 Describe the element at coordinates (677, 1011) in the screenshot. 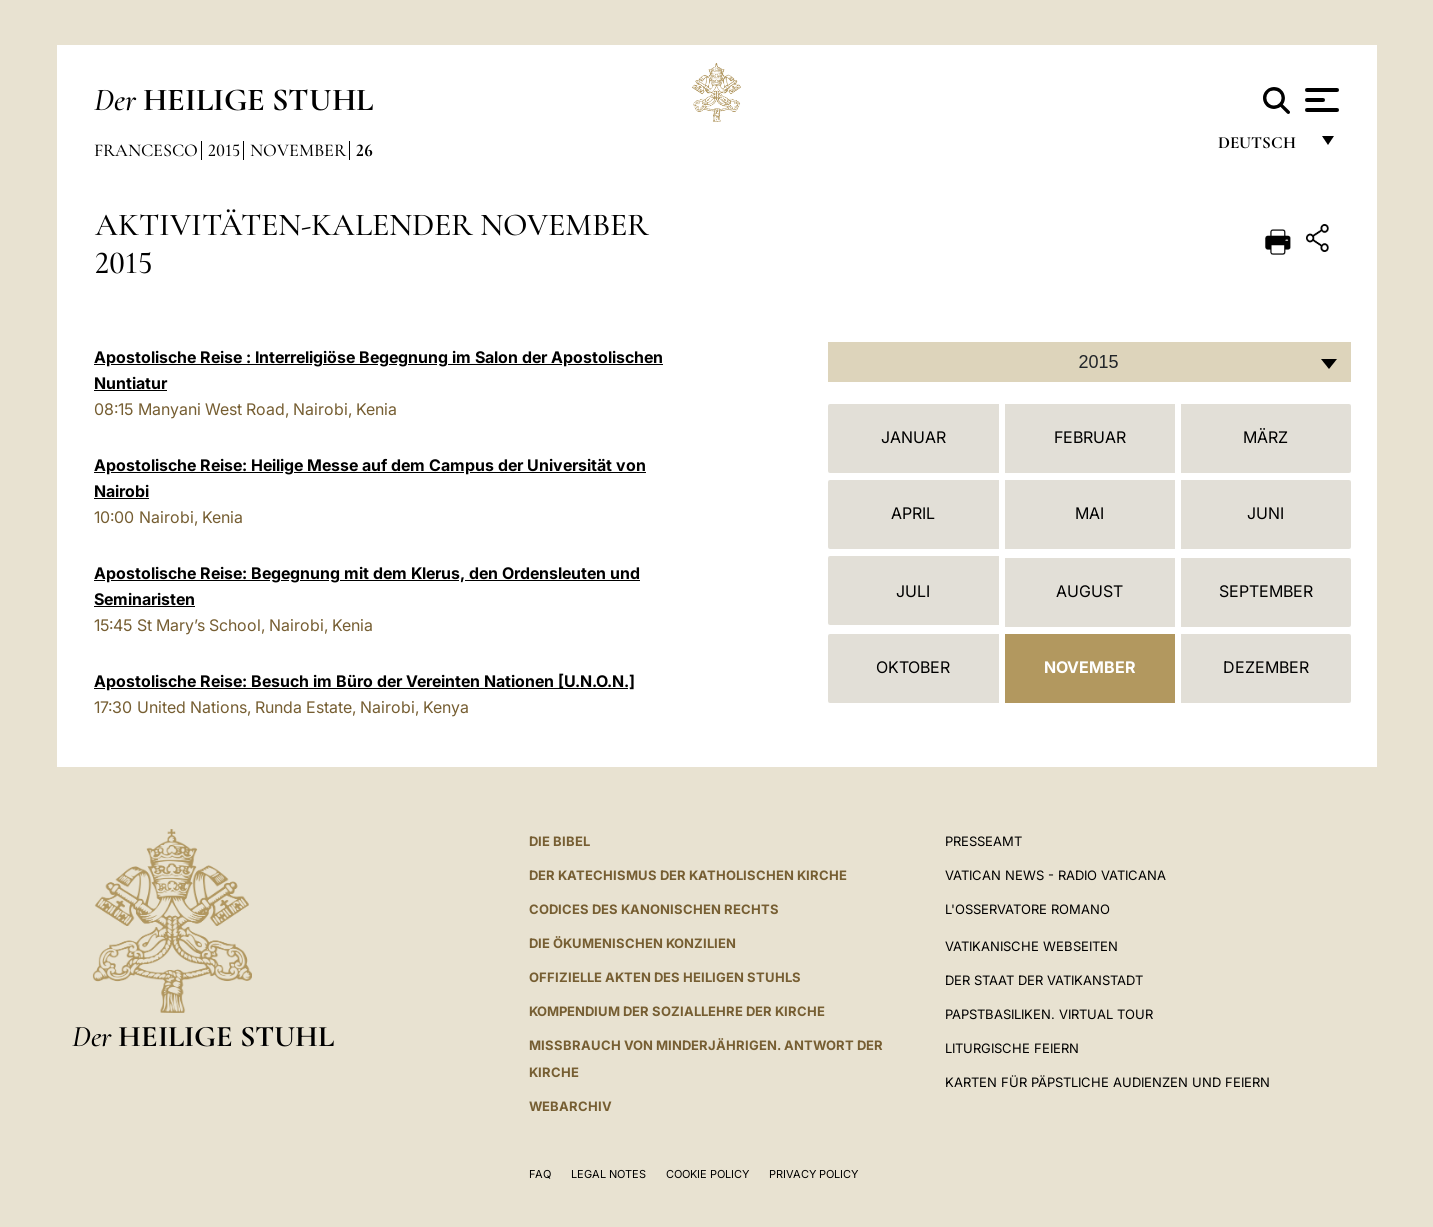

I see `KOMPENDIUM DER SOZIALLEHRE DER KIRCHE` at that location.